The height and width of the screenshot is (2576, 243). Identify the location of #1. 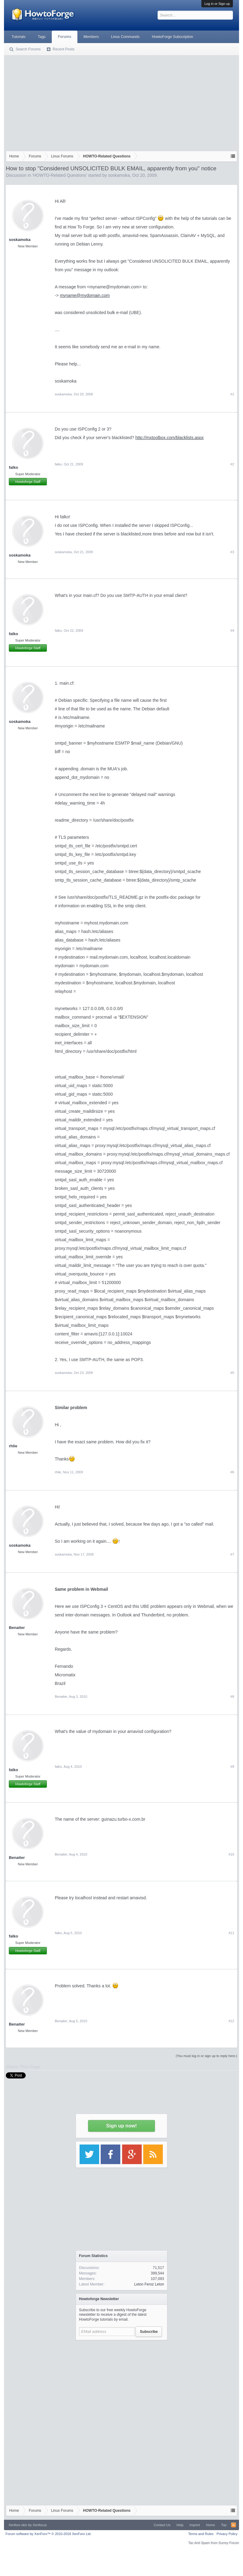
(232, 394).